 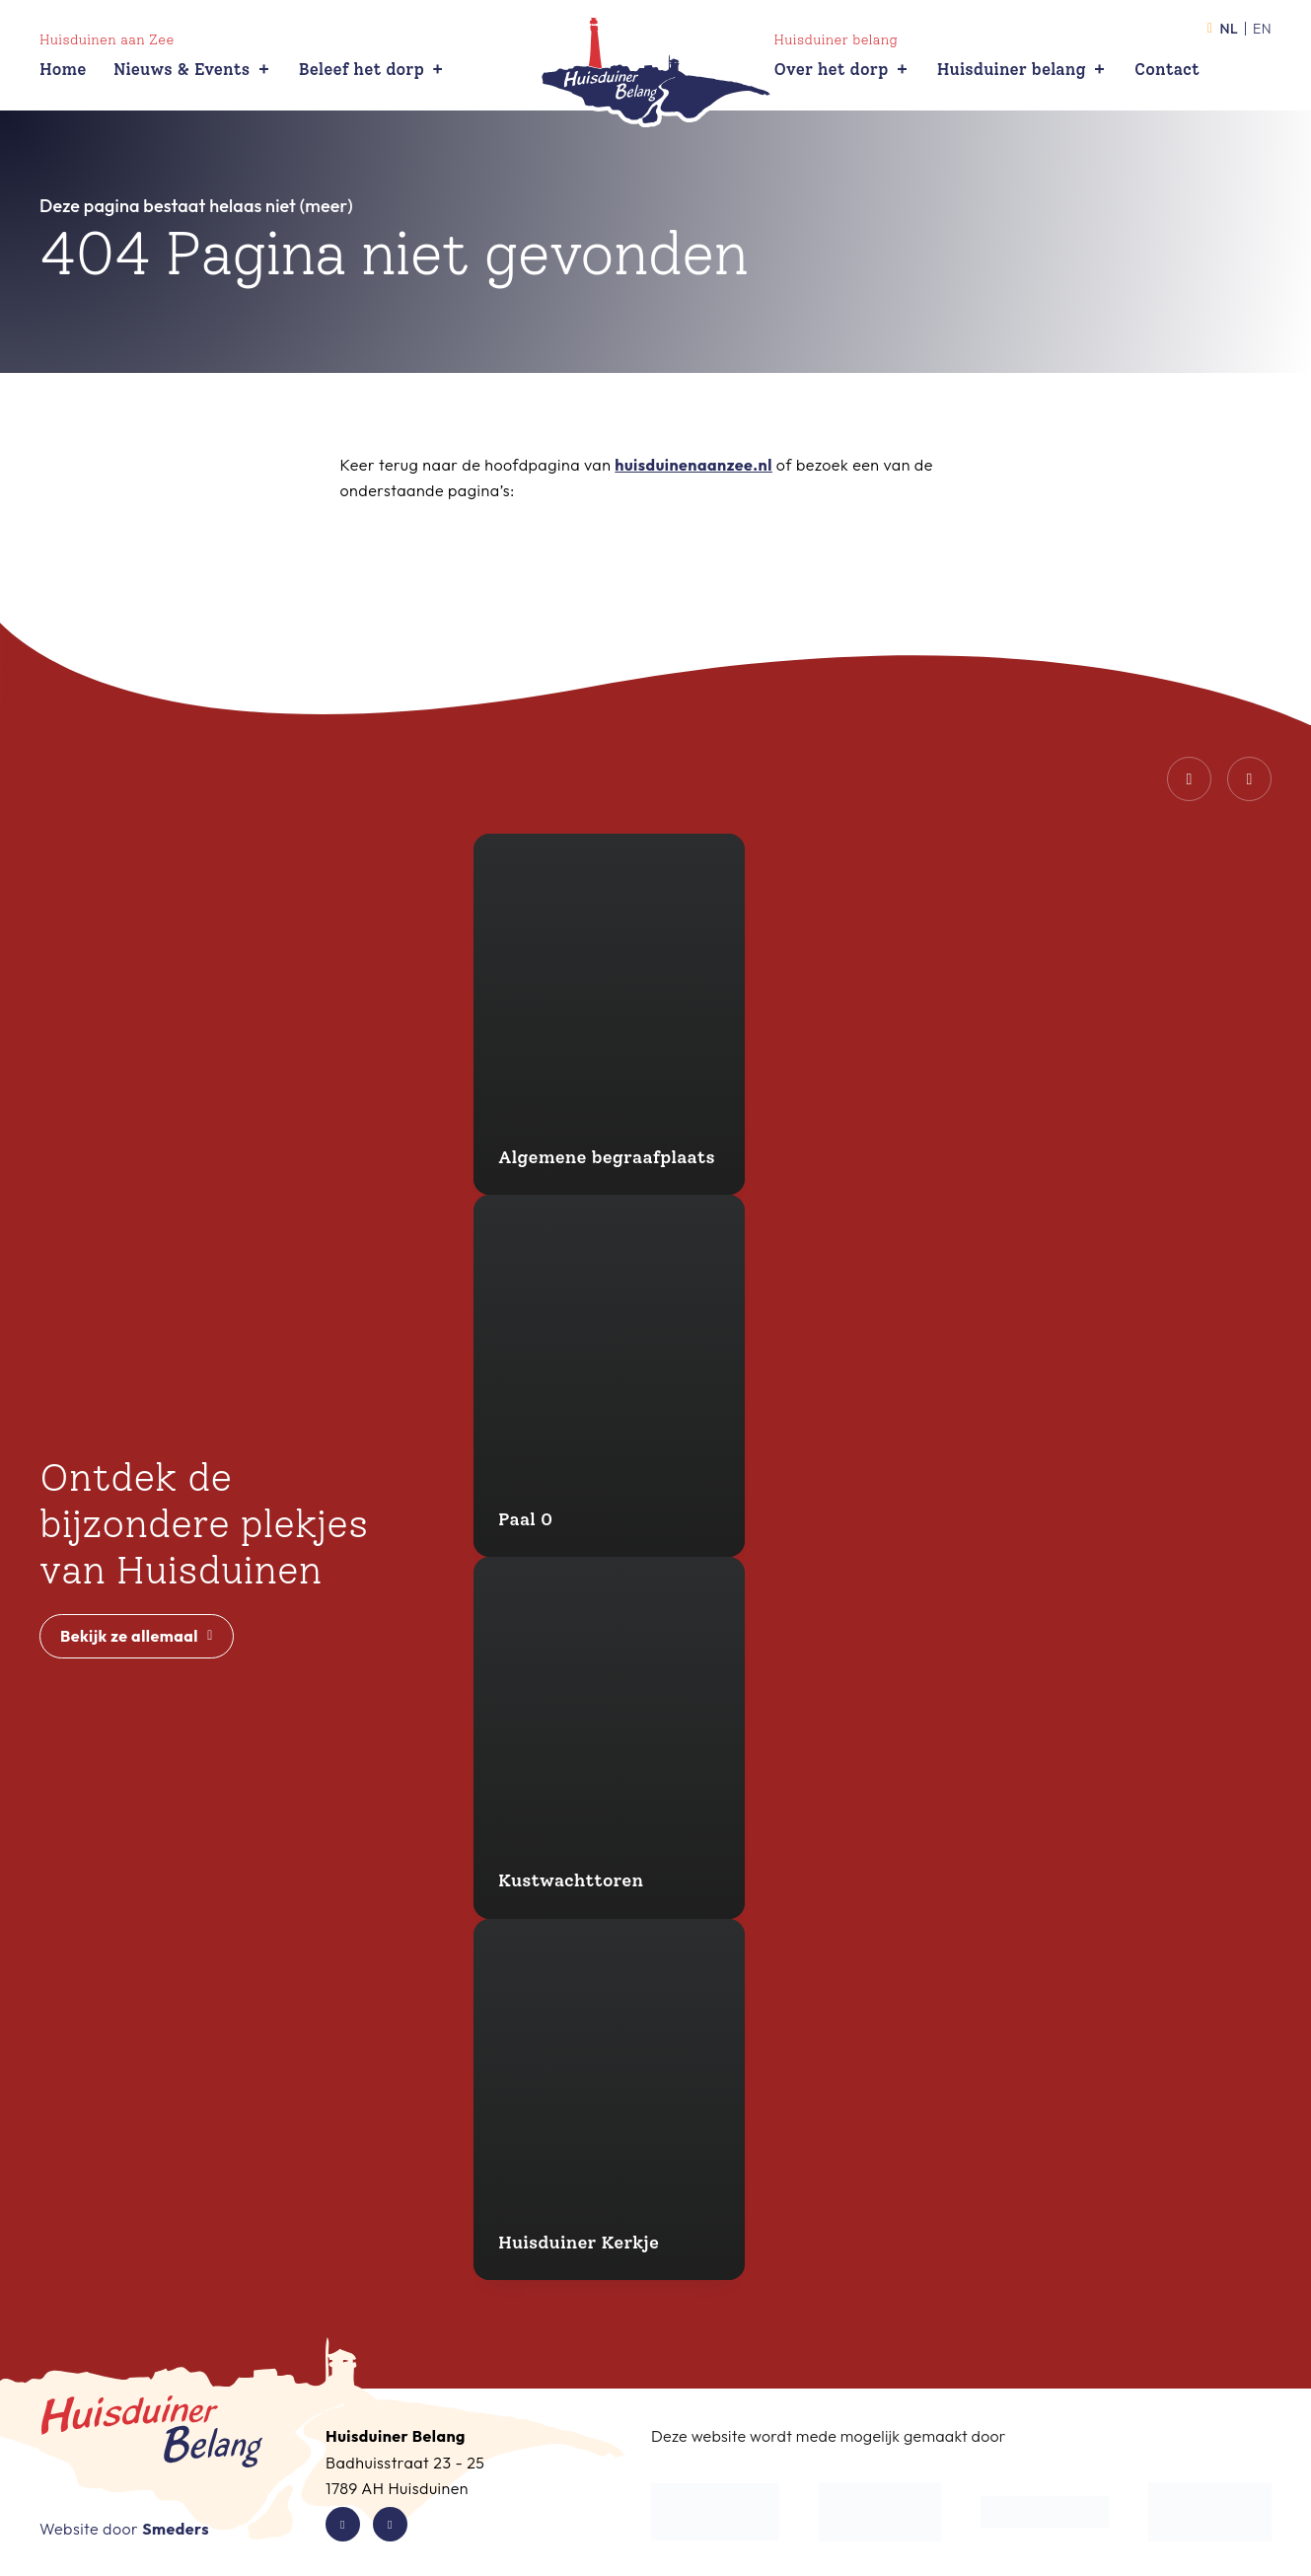 What do you see at coordinates (124, 2529) in the screenshot?
I see `Website door` at bounding box center [124, 2529].